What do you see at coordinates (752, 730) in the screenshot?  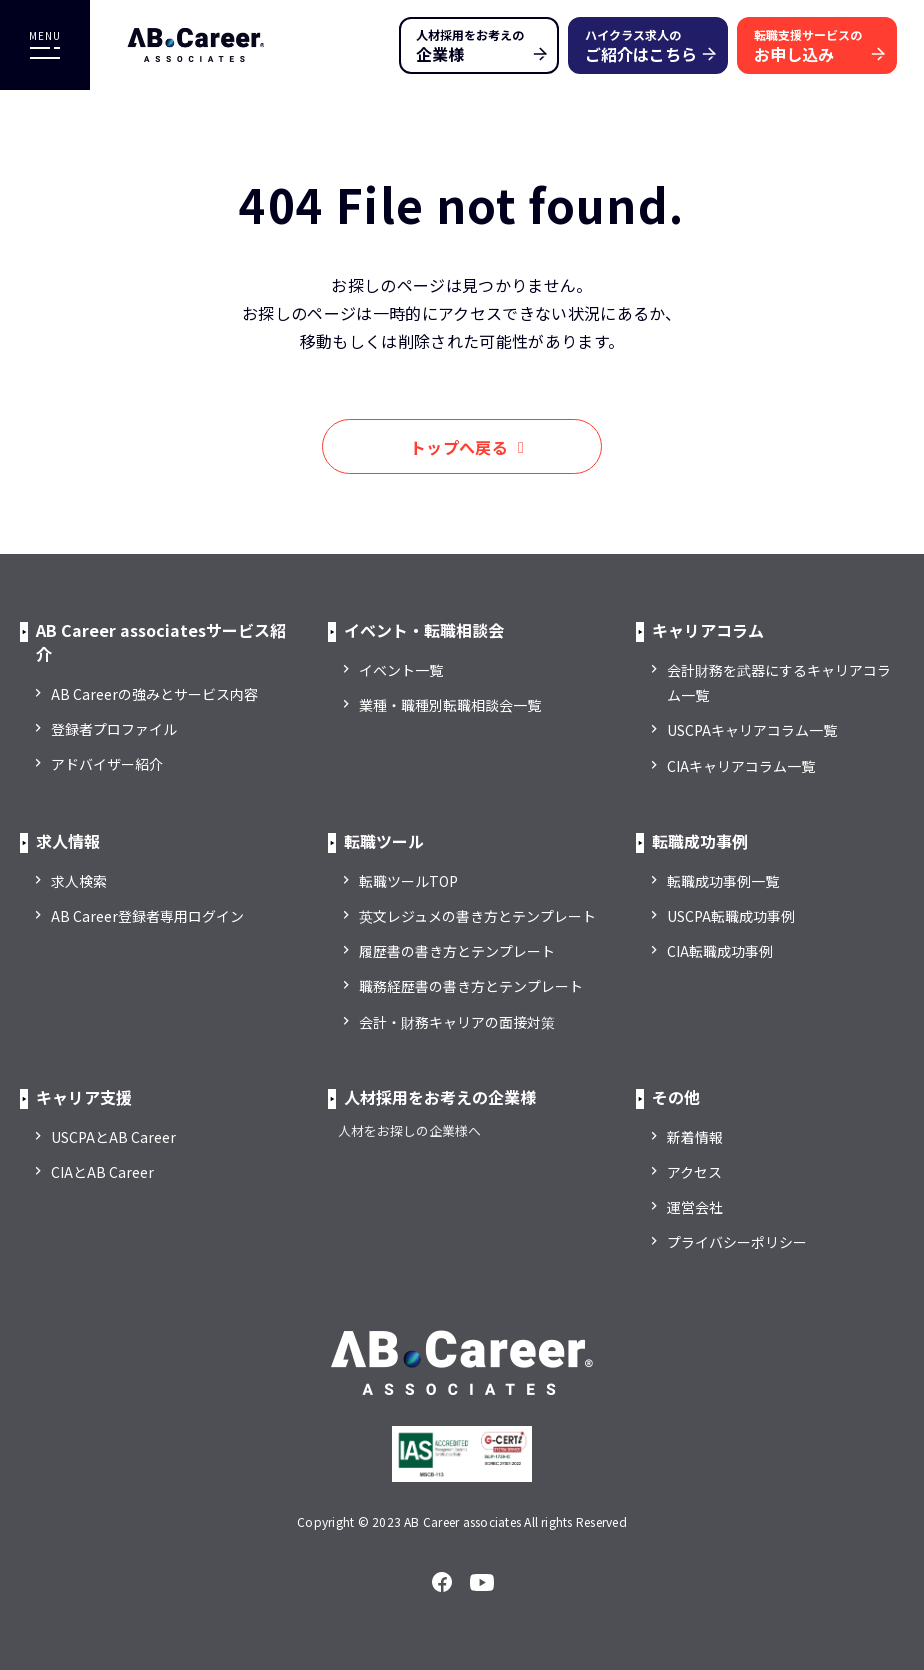 I see `USCPAキャリアコラム一覧` at bounding box center [752, 730].